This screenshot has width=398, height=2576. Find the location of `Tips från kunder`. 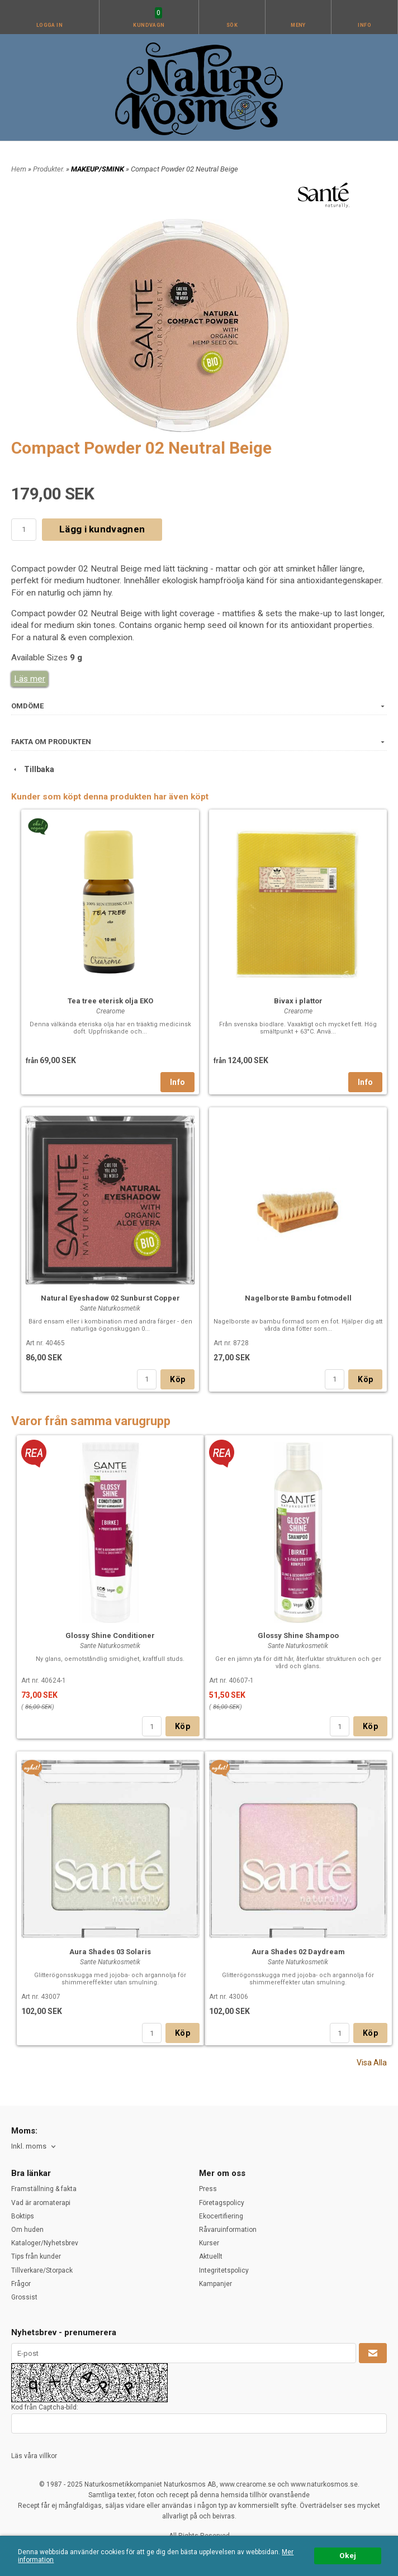

Tips från kunder is located at coordinates (36, 2256).